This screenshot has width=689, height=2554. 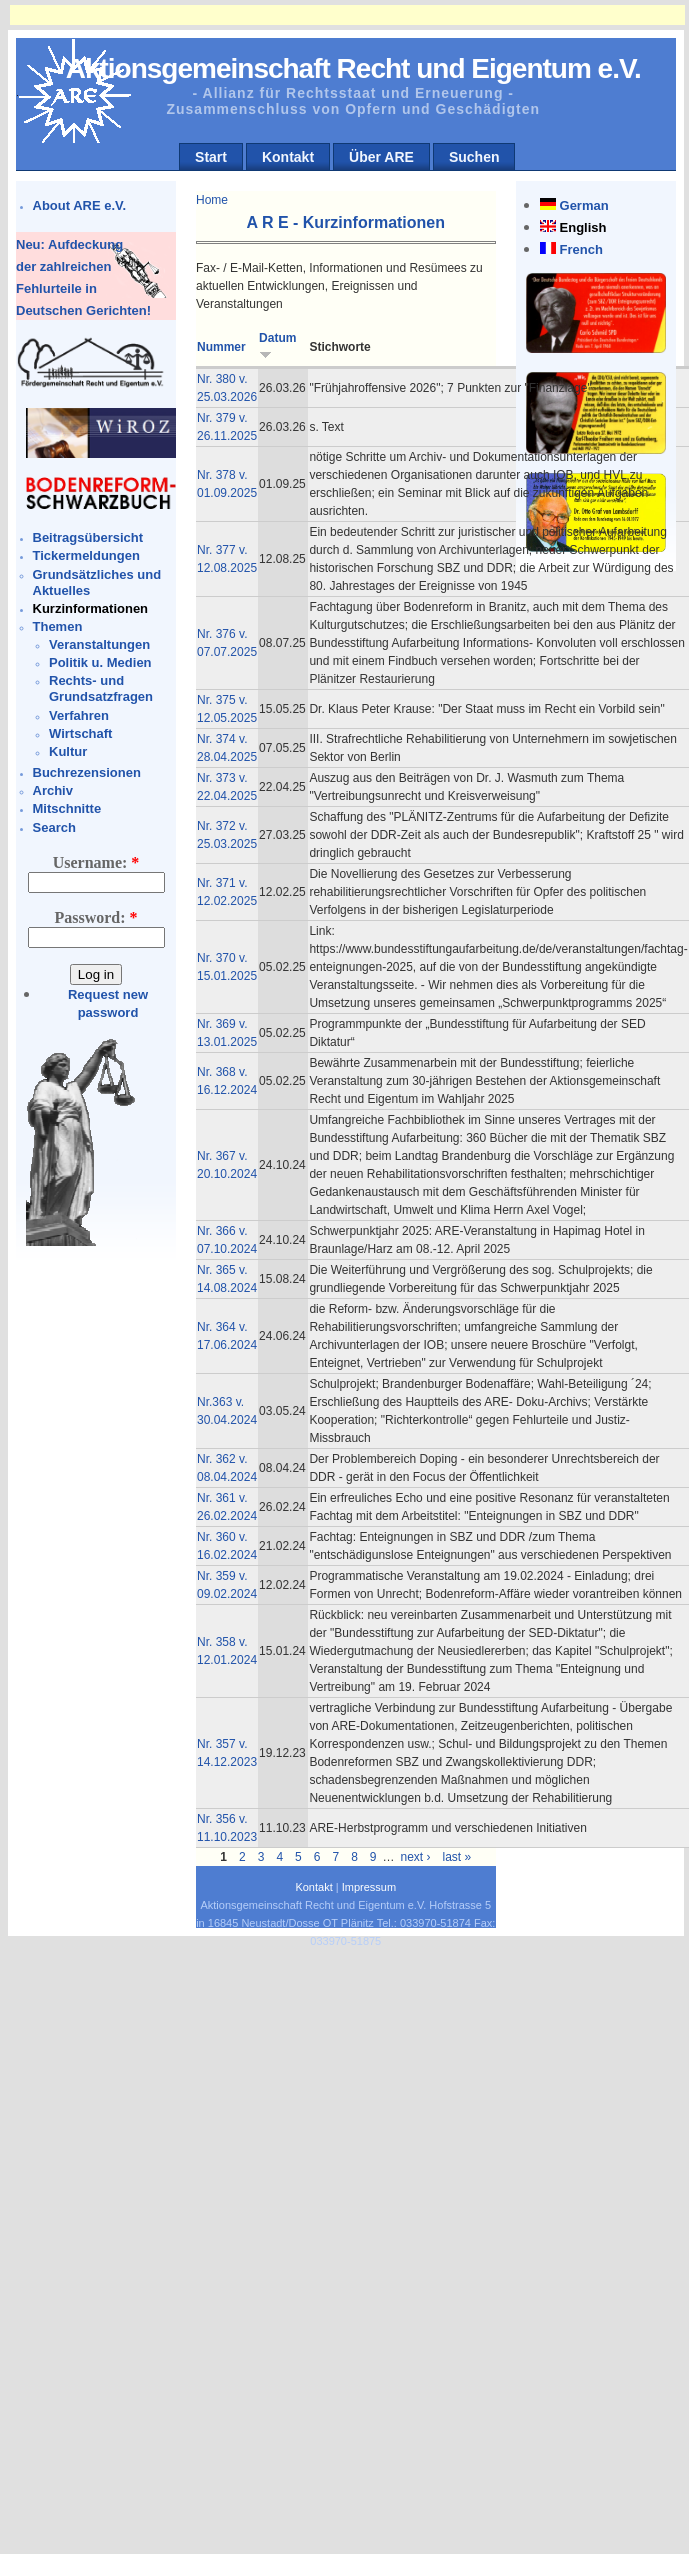 I want to click on Username:, so click(x=96, y=862).